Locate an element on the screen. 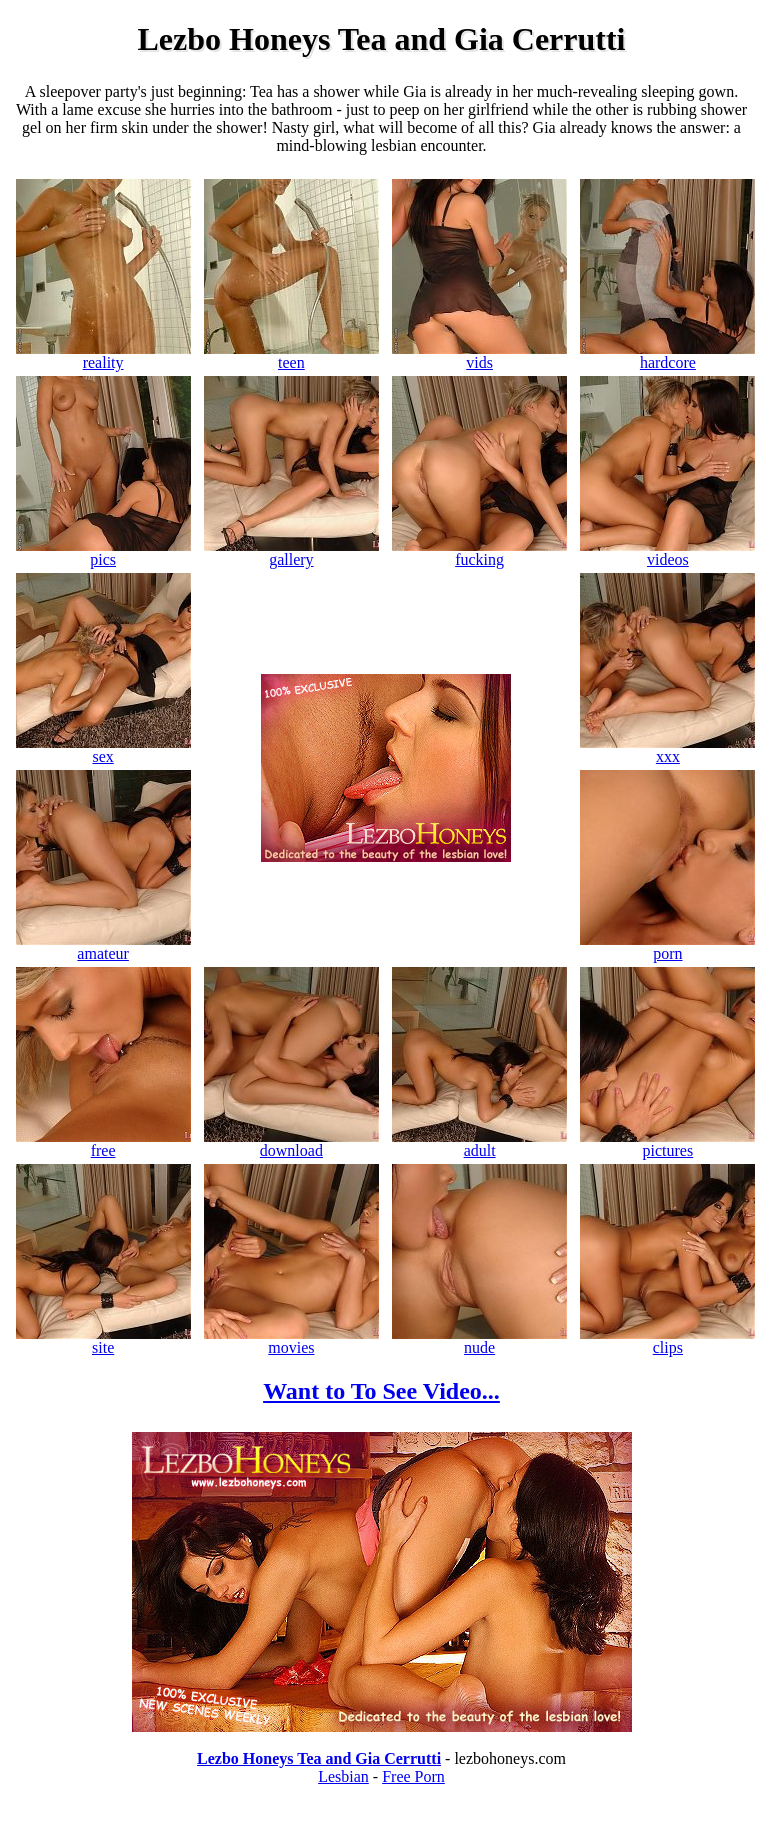  gallery is located at coordinates (291, 552).